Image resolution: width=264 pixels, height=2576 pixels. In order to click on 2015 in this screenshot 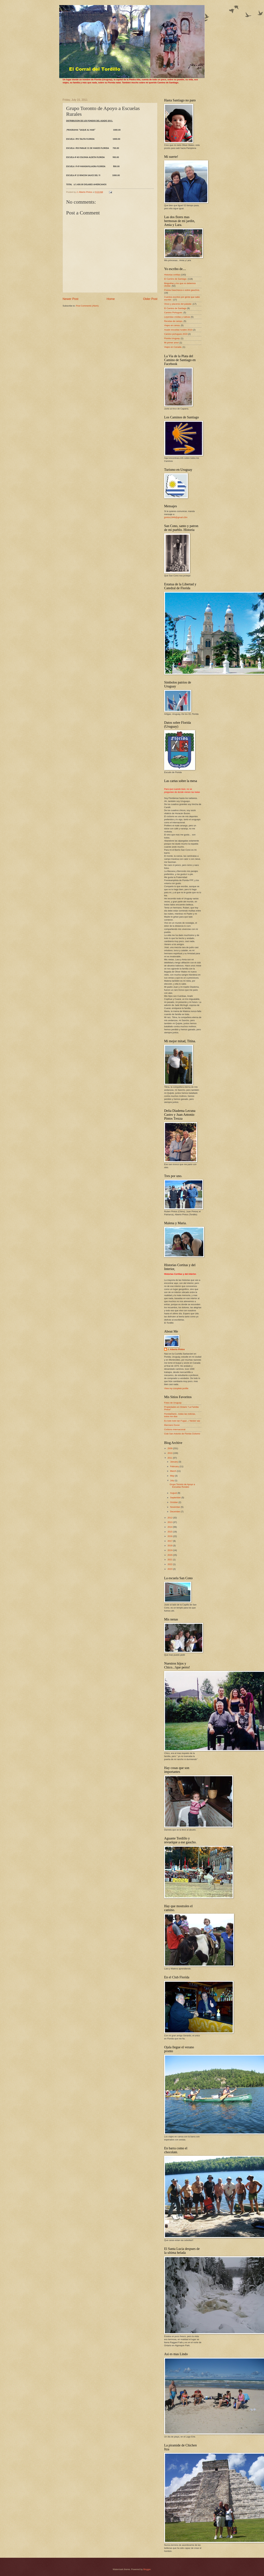, I will do `click(170, 1531)`.